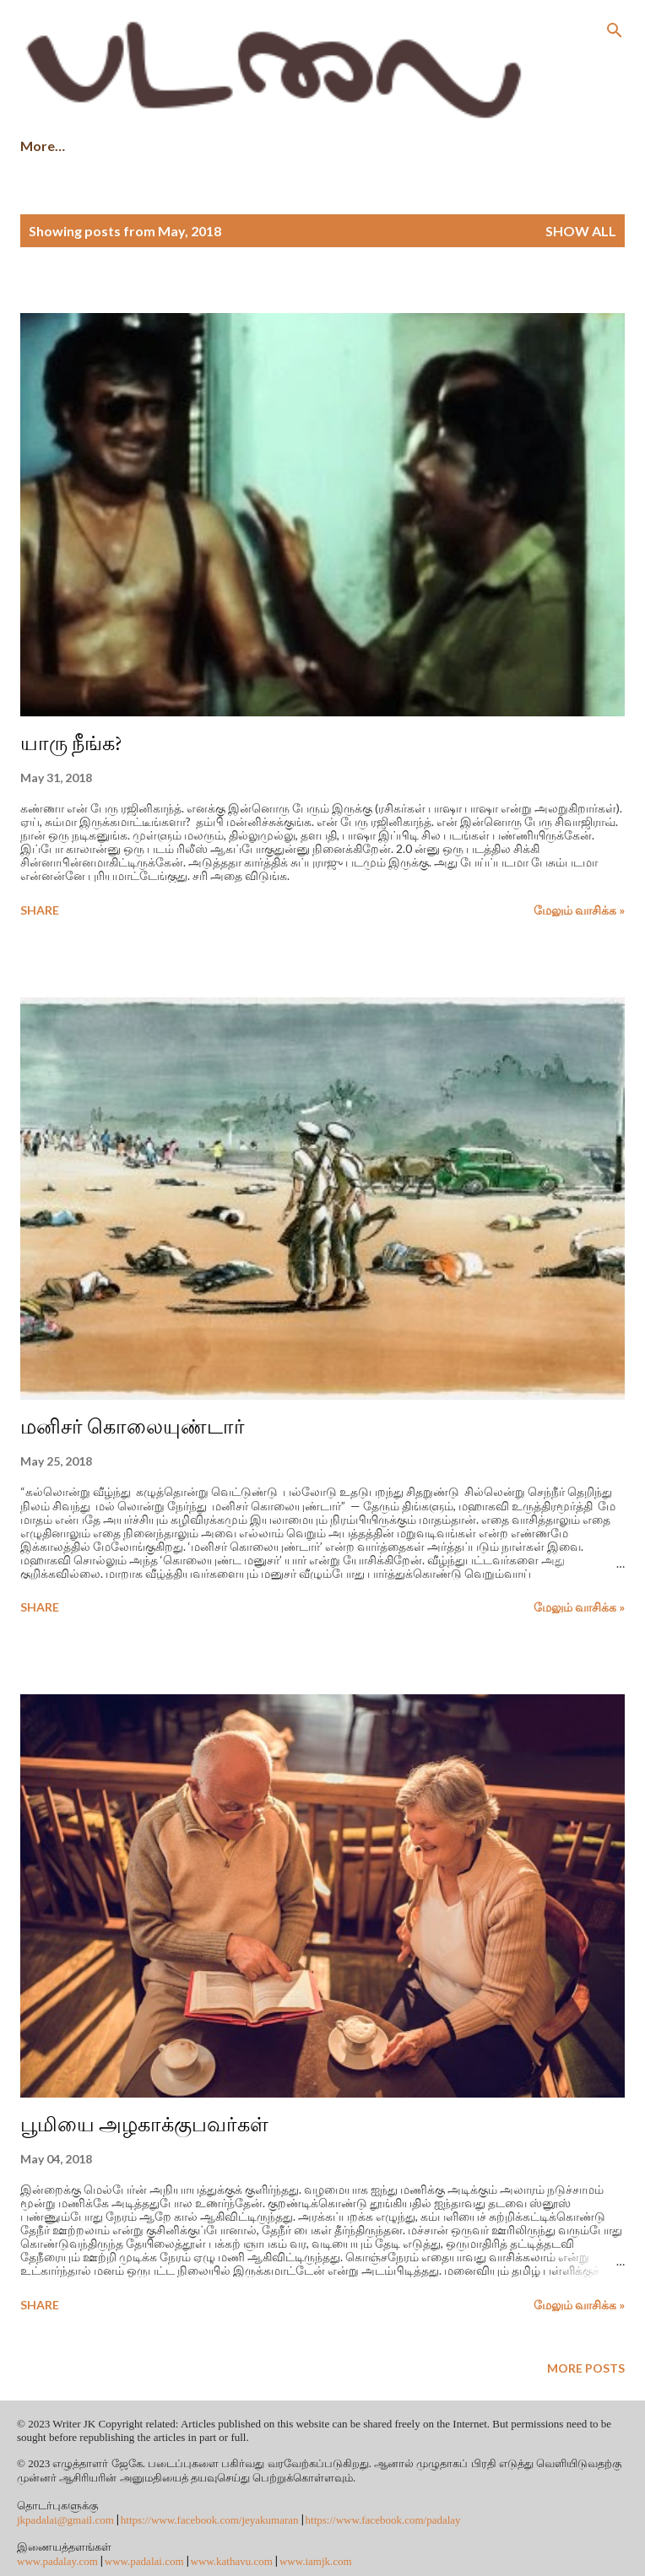  What do you see at coordinates (42, 146) in the screenshot?
I see `முகப்பு` at bounding box center [42, 146].